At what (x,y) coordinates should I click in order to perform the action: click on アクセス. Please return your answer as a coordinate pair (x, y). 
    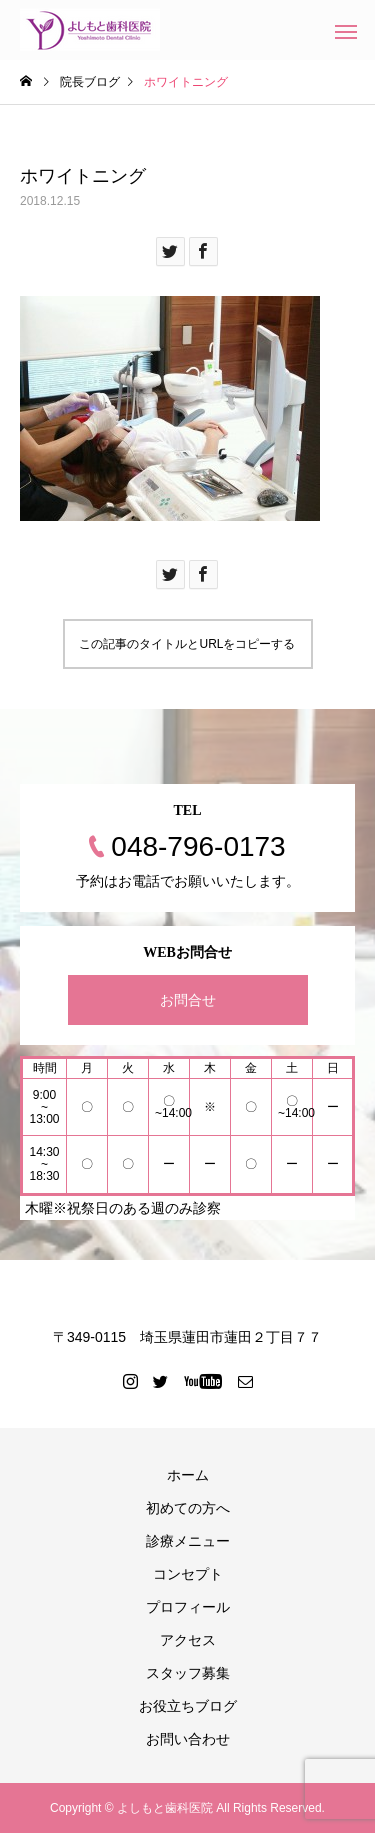
    Looking at the image, I should click on (188, 1640).